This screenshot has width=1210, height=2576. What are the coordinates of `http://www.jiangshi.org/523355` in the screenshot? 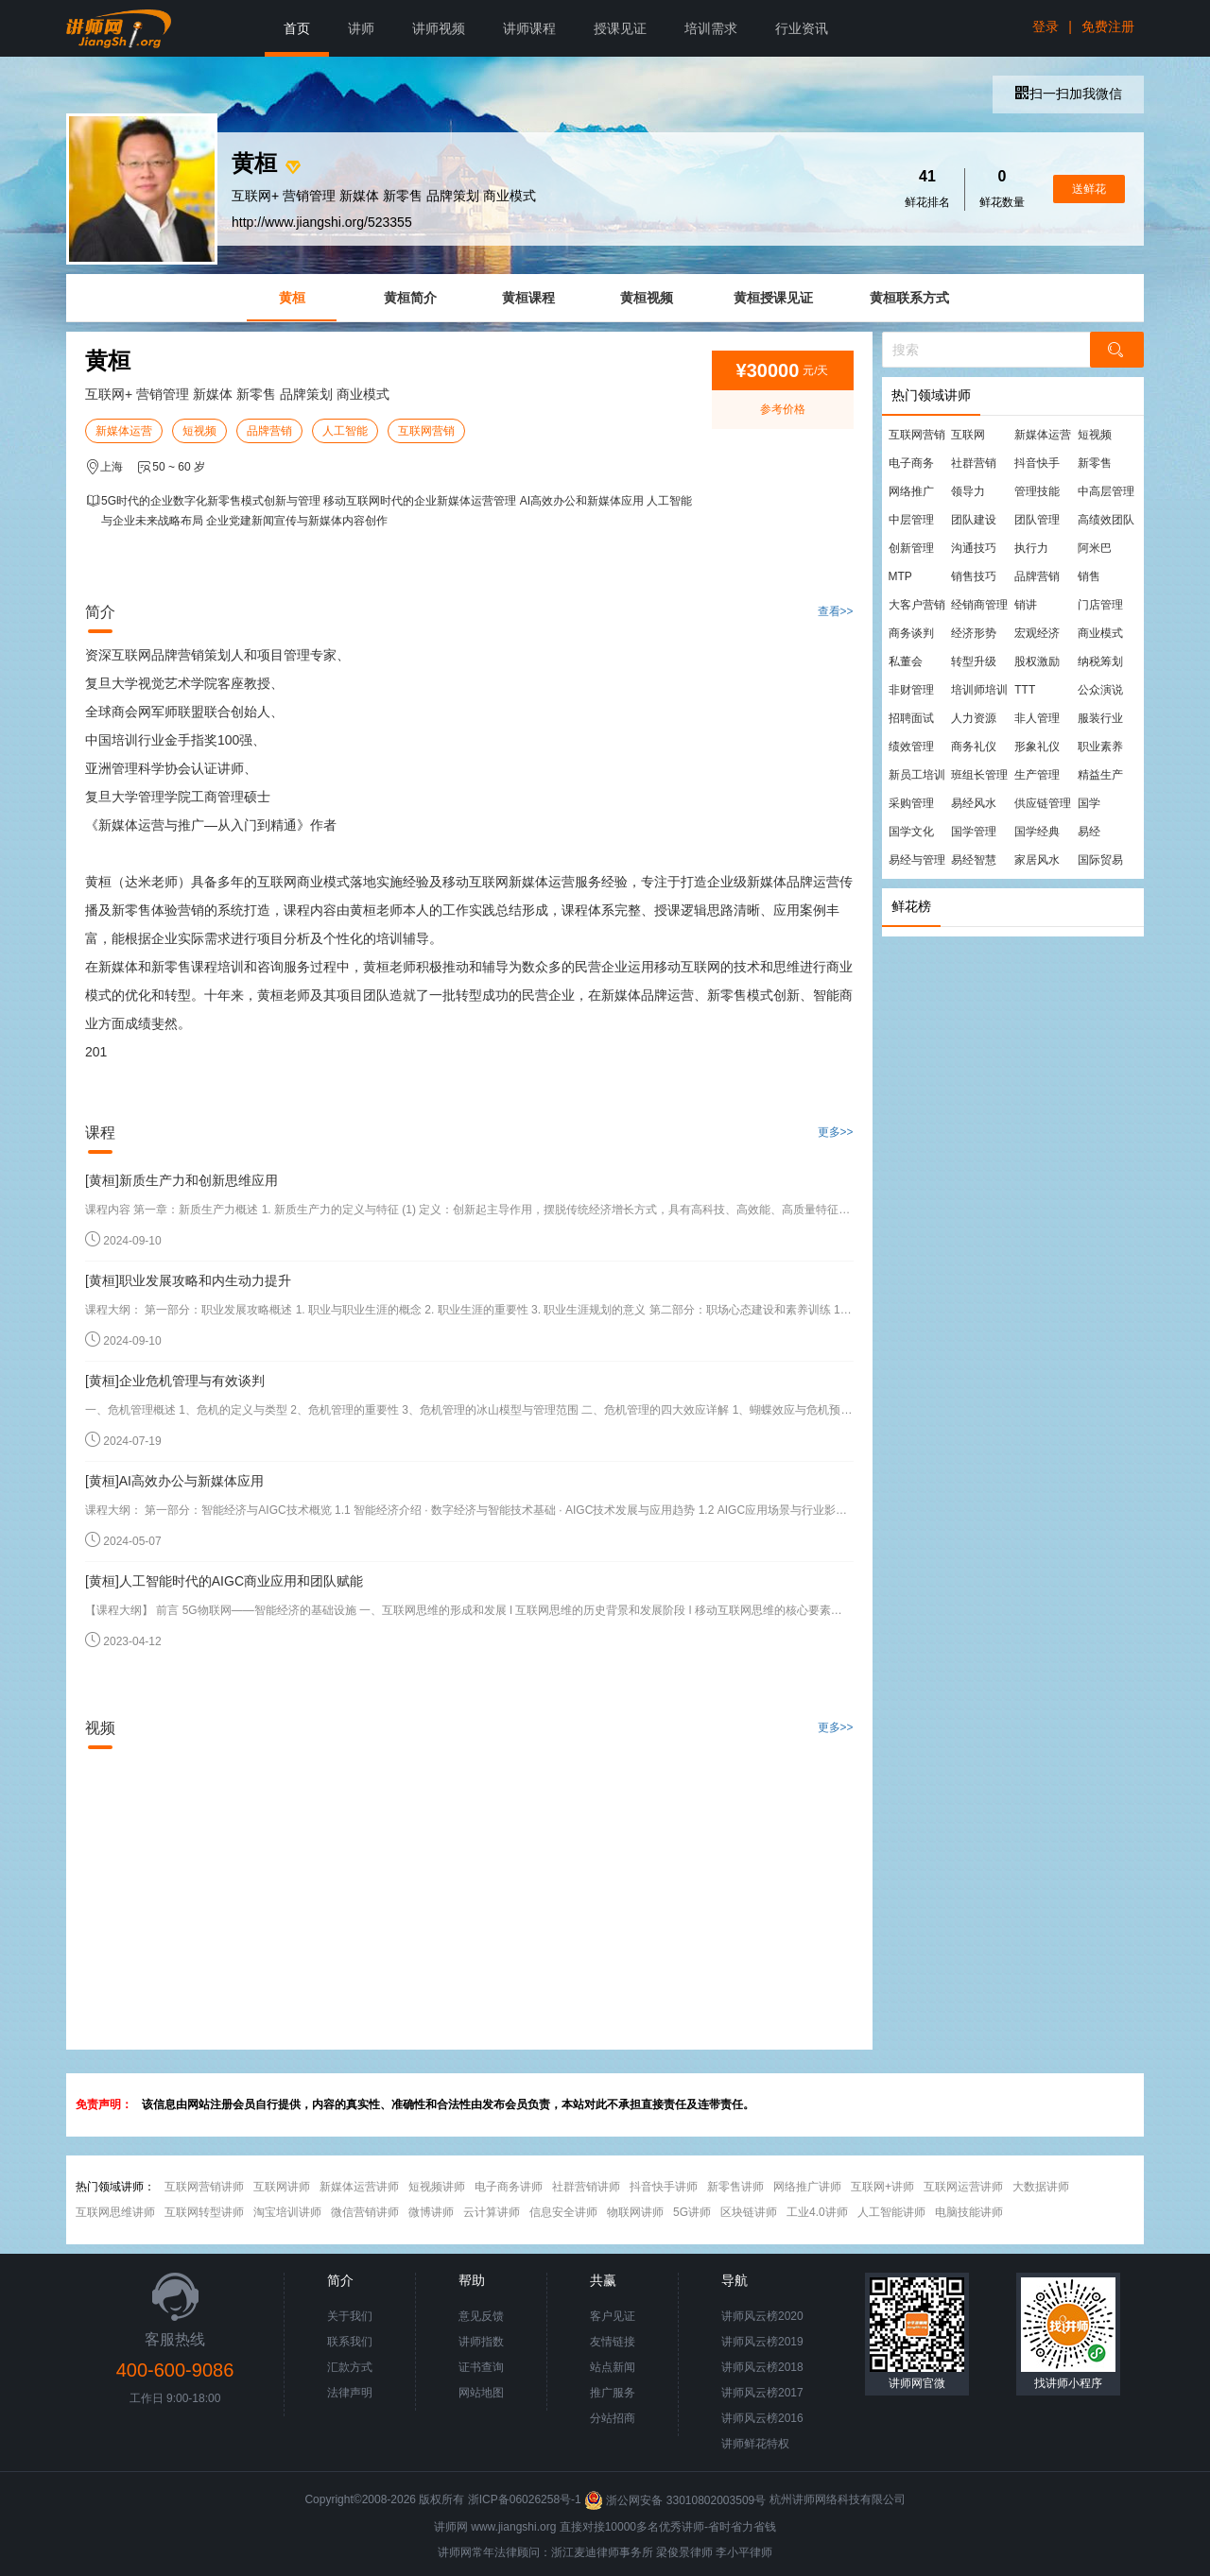 It's located at (322, 222).